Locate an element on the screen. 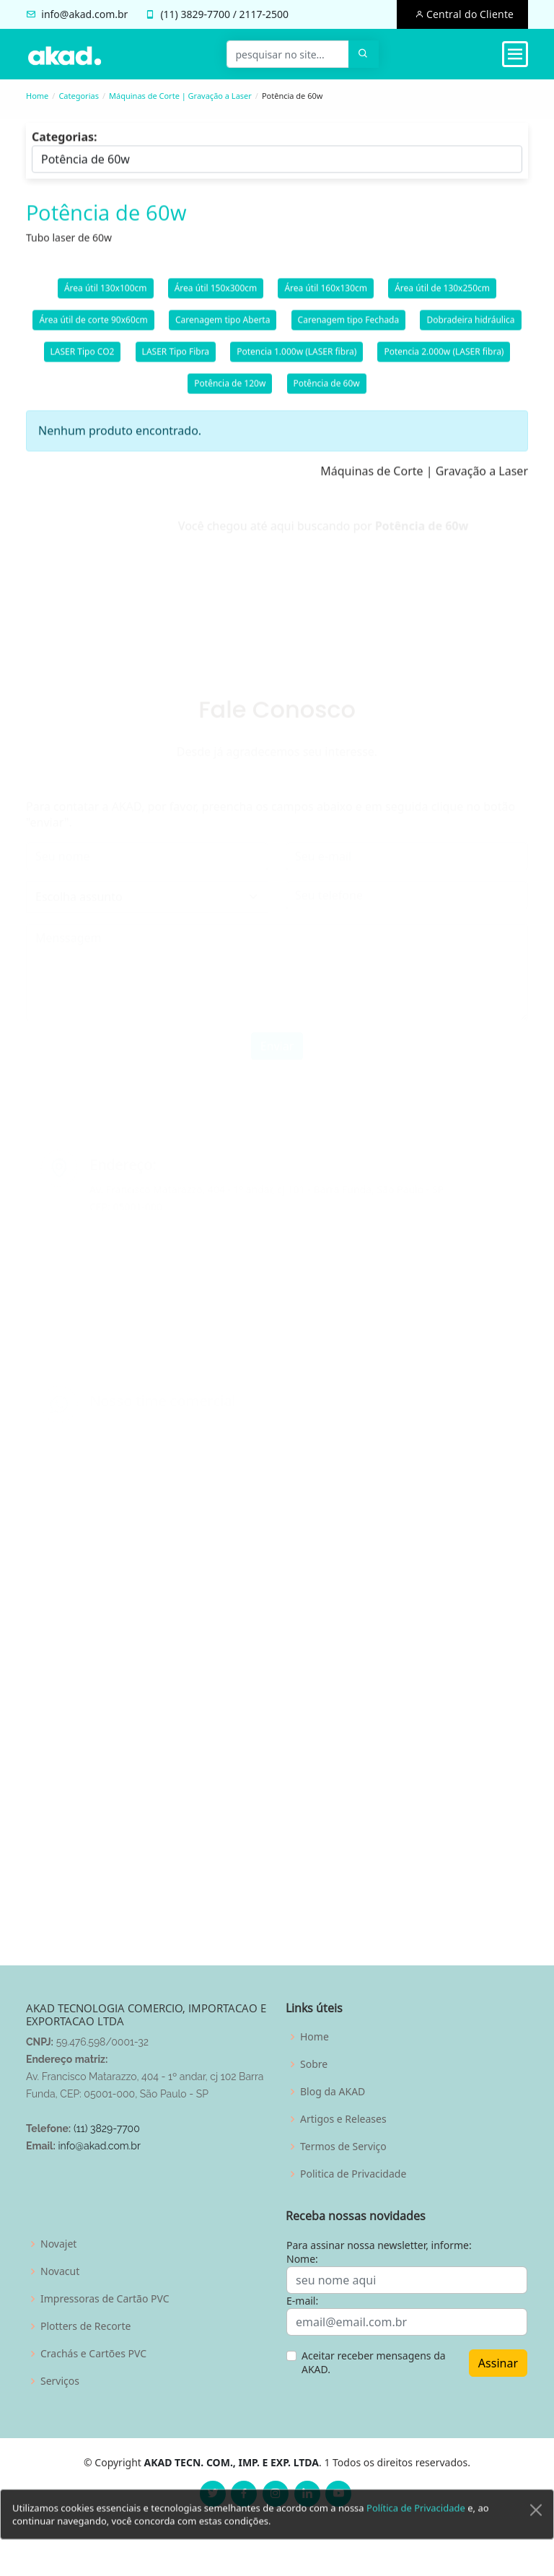  (11) 3829-7700 is located at coordinates (107, 2128).